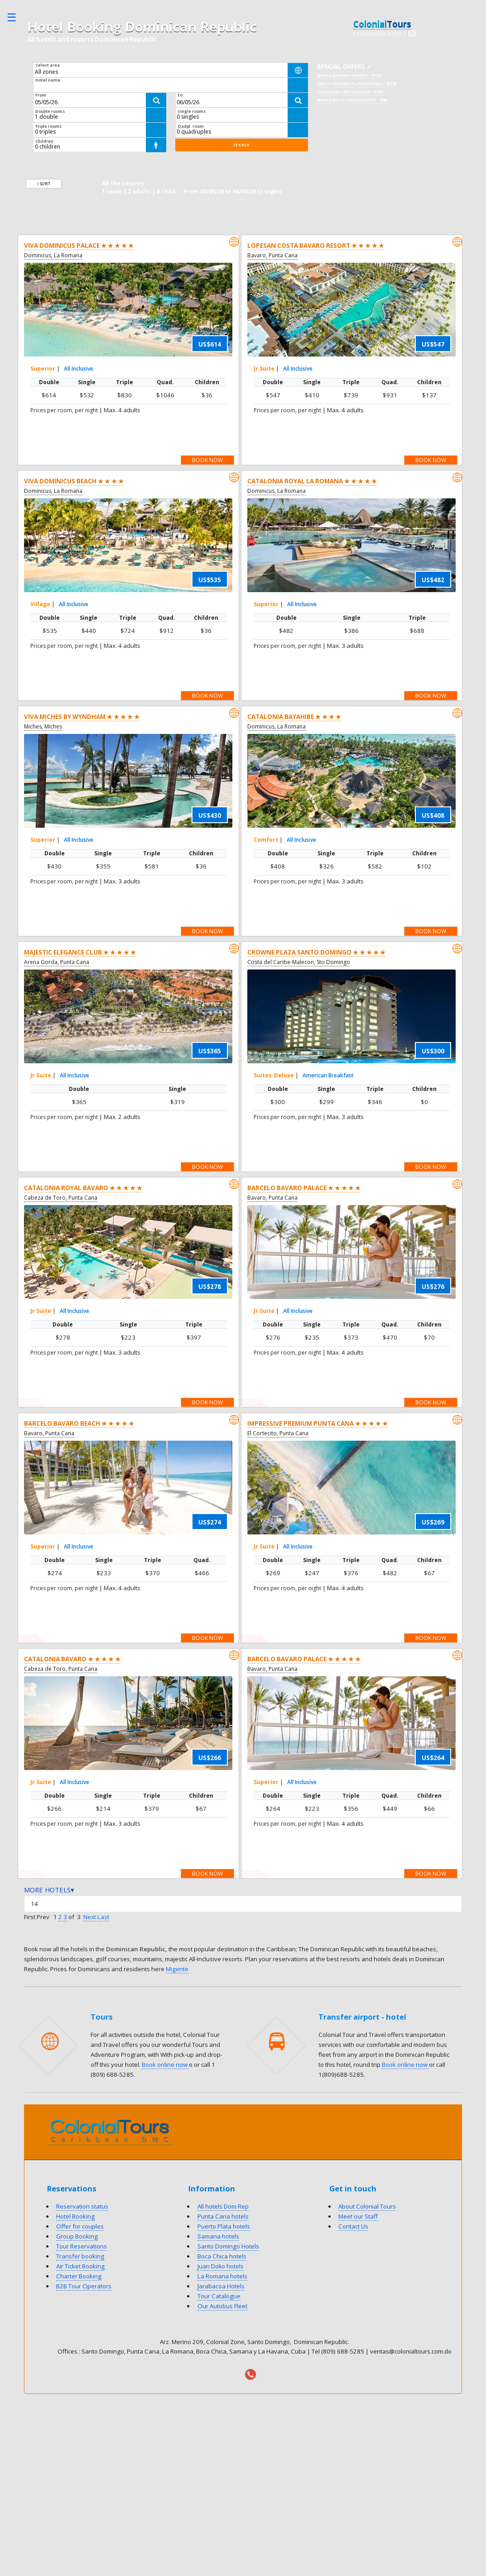 The height and width of the screenshot is (2576, 486). I want to click on Lopesan Costa Bavaro Resort ★ ★ ★ ★ ★, so click(315, 245).